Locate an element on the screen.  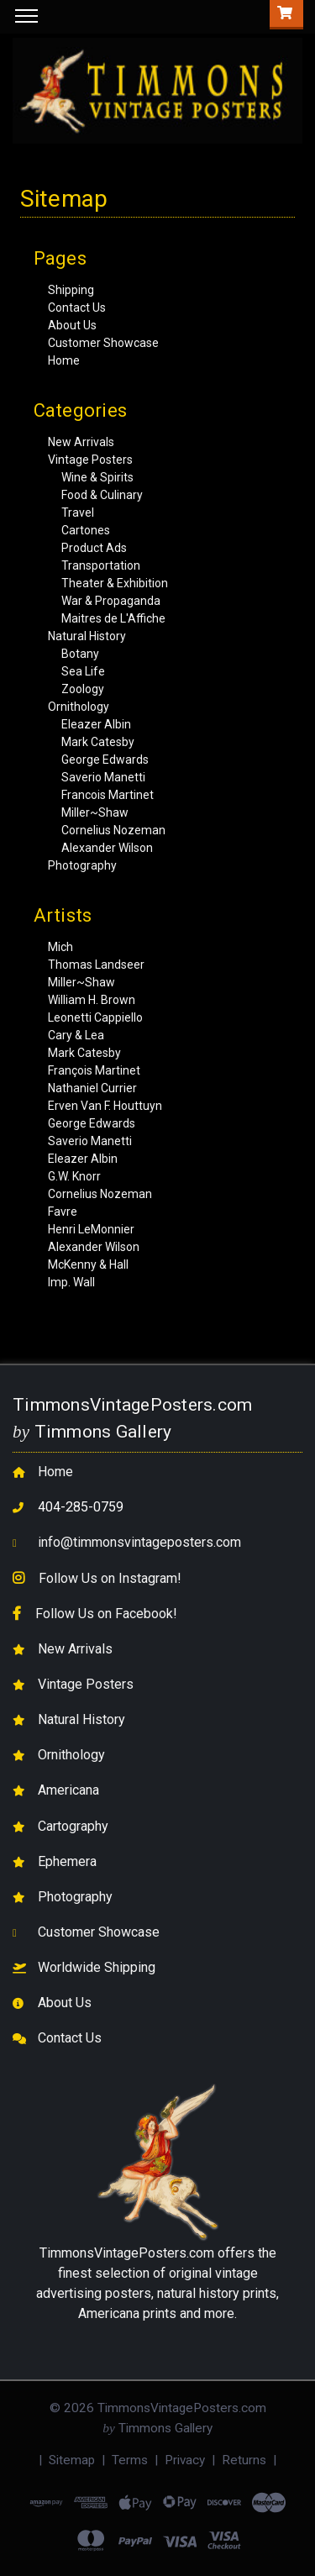
Imp. Wall is located at coordinates (71, 1282).